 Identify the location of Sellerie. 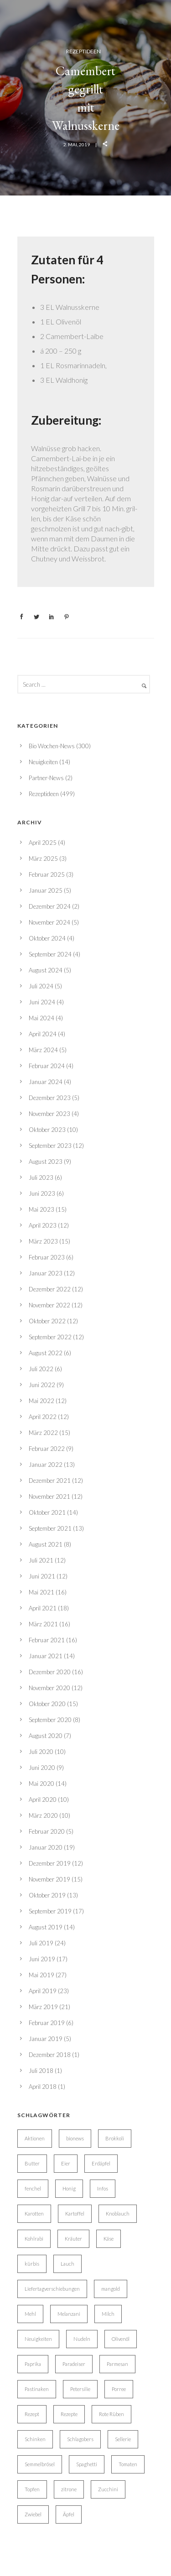
(123, 2439).